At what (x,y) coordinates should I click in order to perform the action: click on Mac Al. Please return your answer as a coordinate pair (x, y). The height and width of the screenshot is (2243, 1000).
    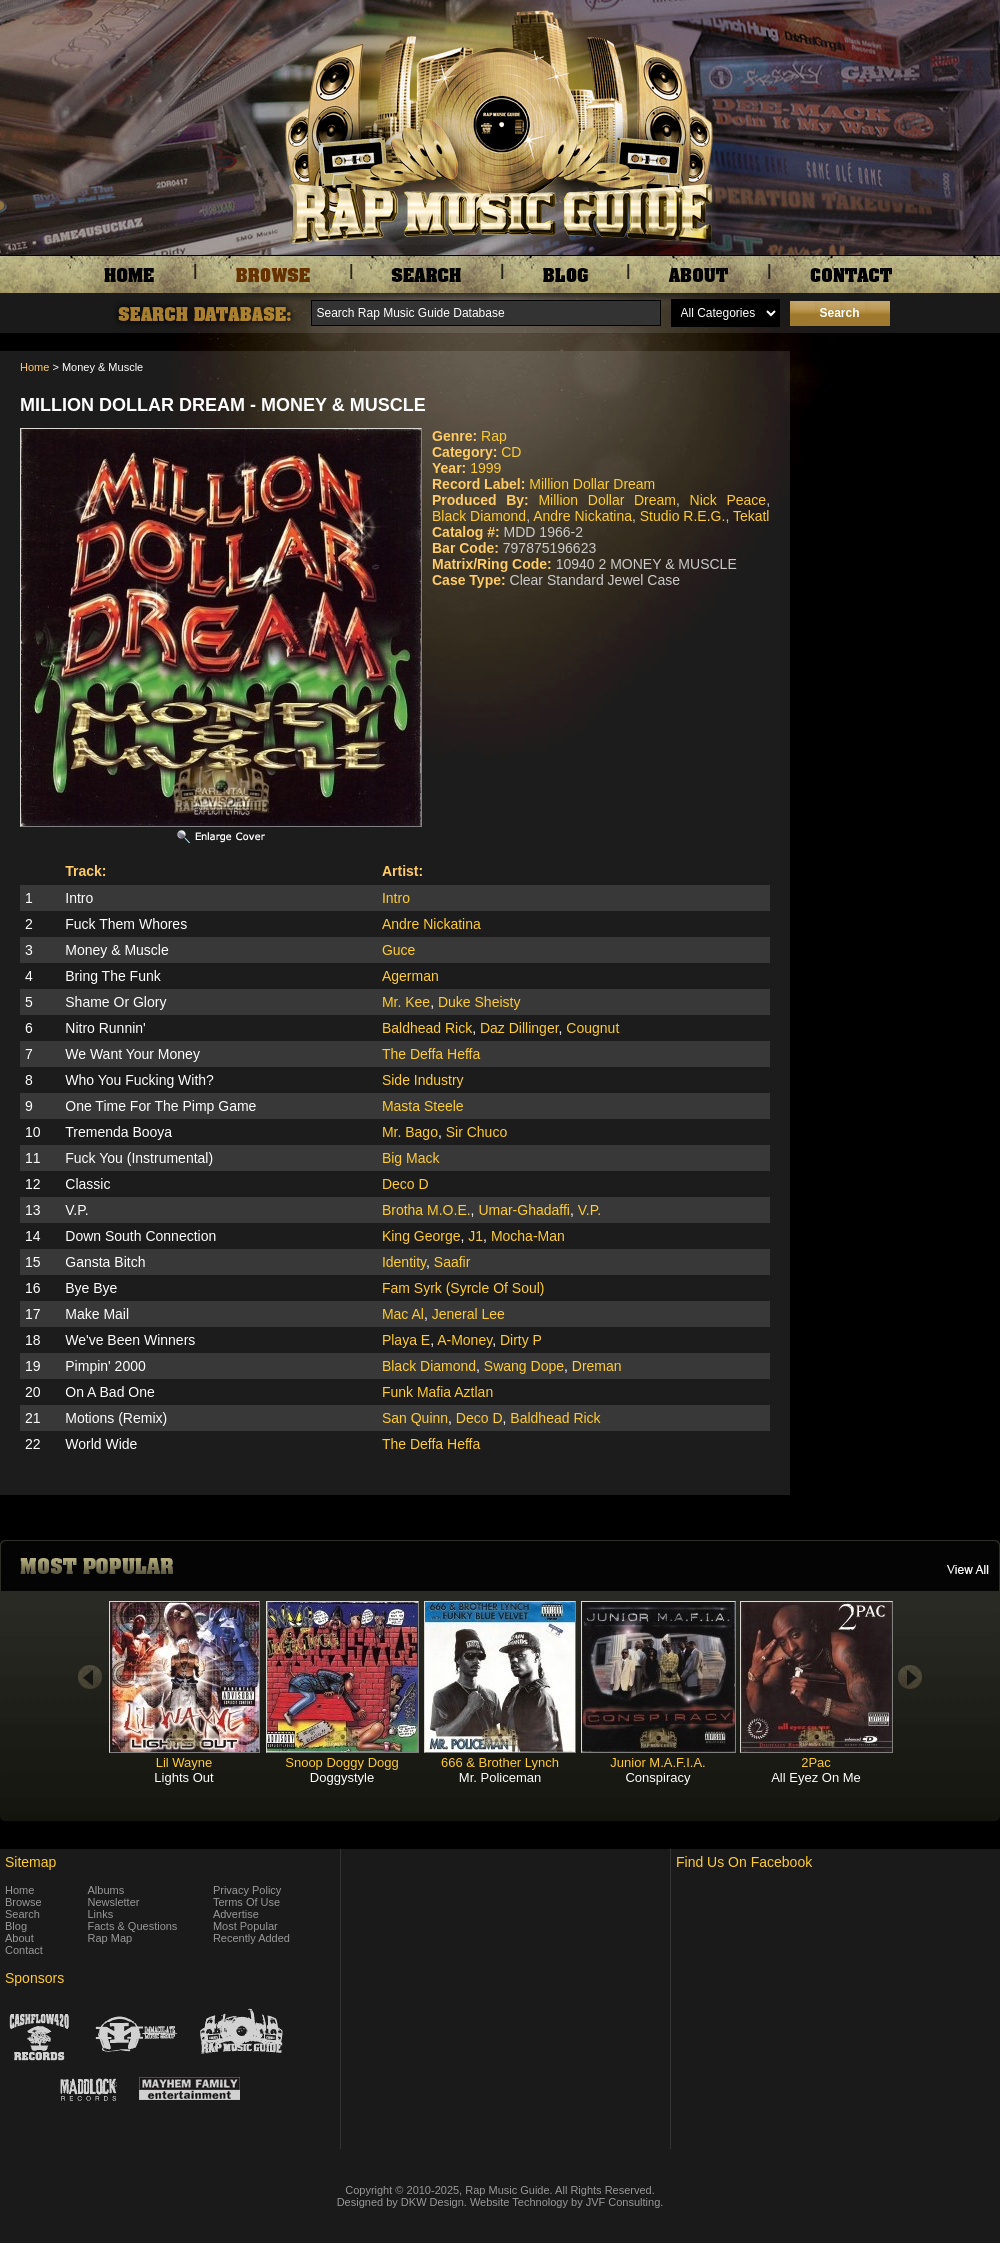
    Looking at the image, I should click on (403, 1314).